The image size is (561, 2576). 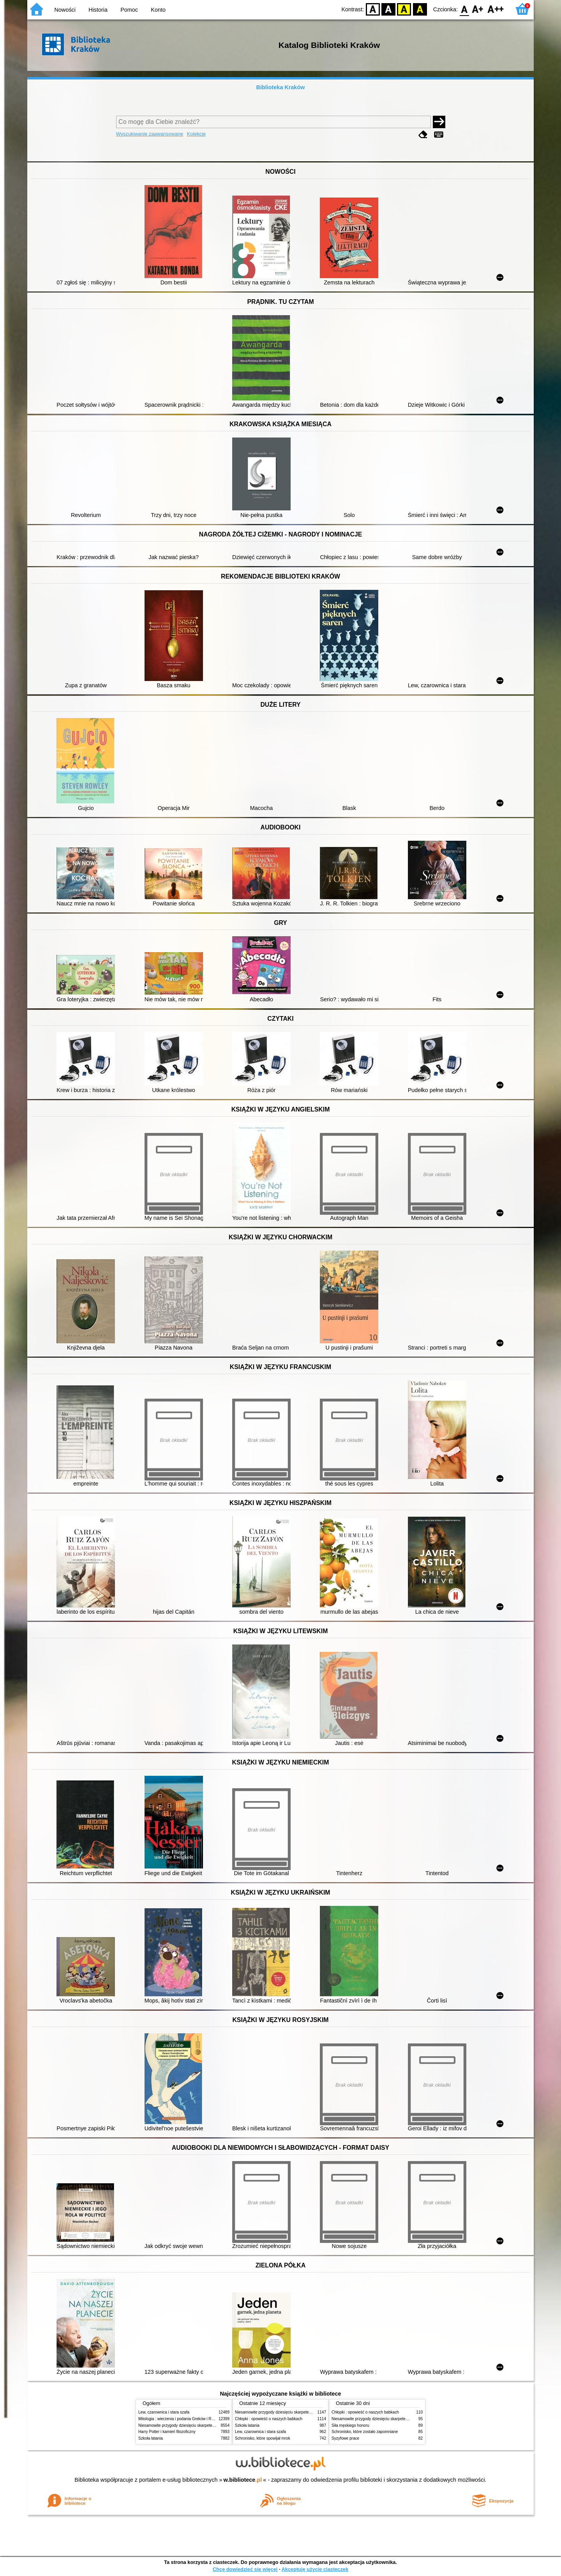 I want to click on F1, so click(x=478, y=8).